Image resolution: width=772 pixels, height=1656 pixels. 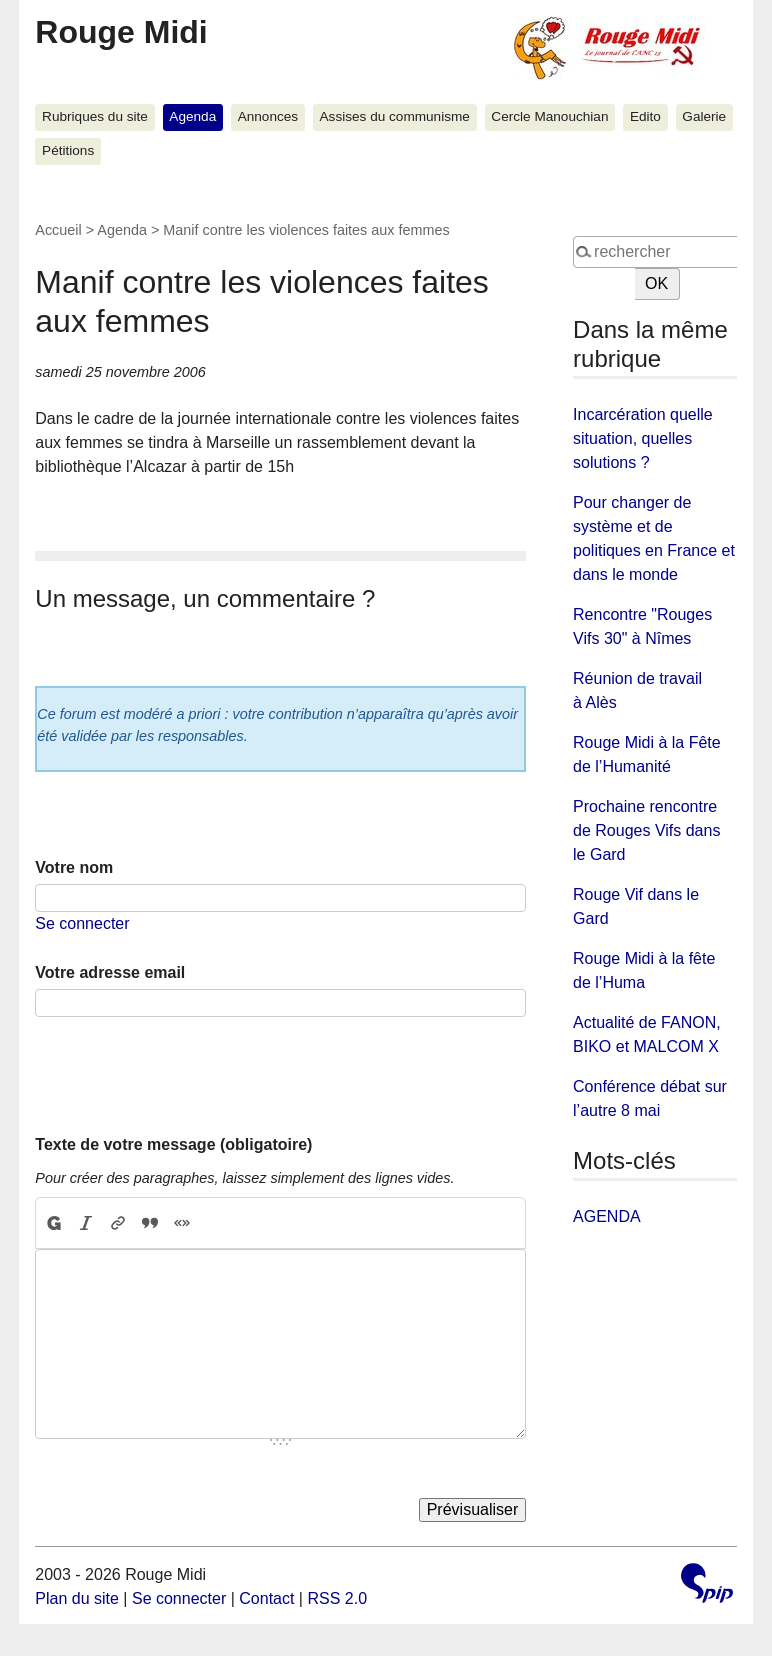 I want to click on Pétitions, so click(x=68, y=150).